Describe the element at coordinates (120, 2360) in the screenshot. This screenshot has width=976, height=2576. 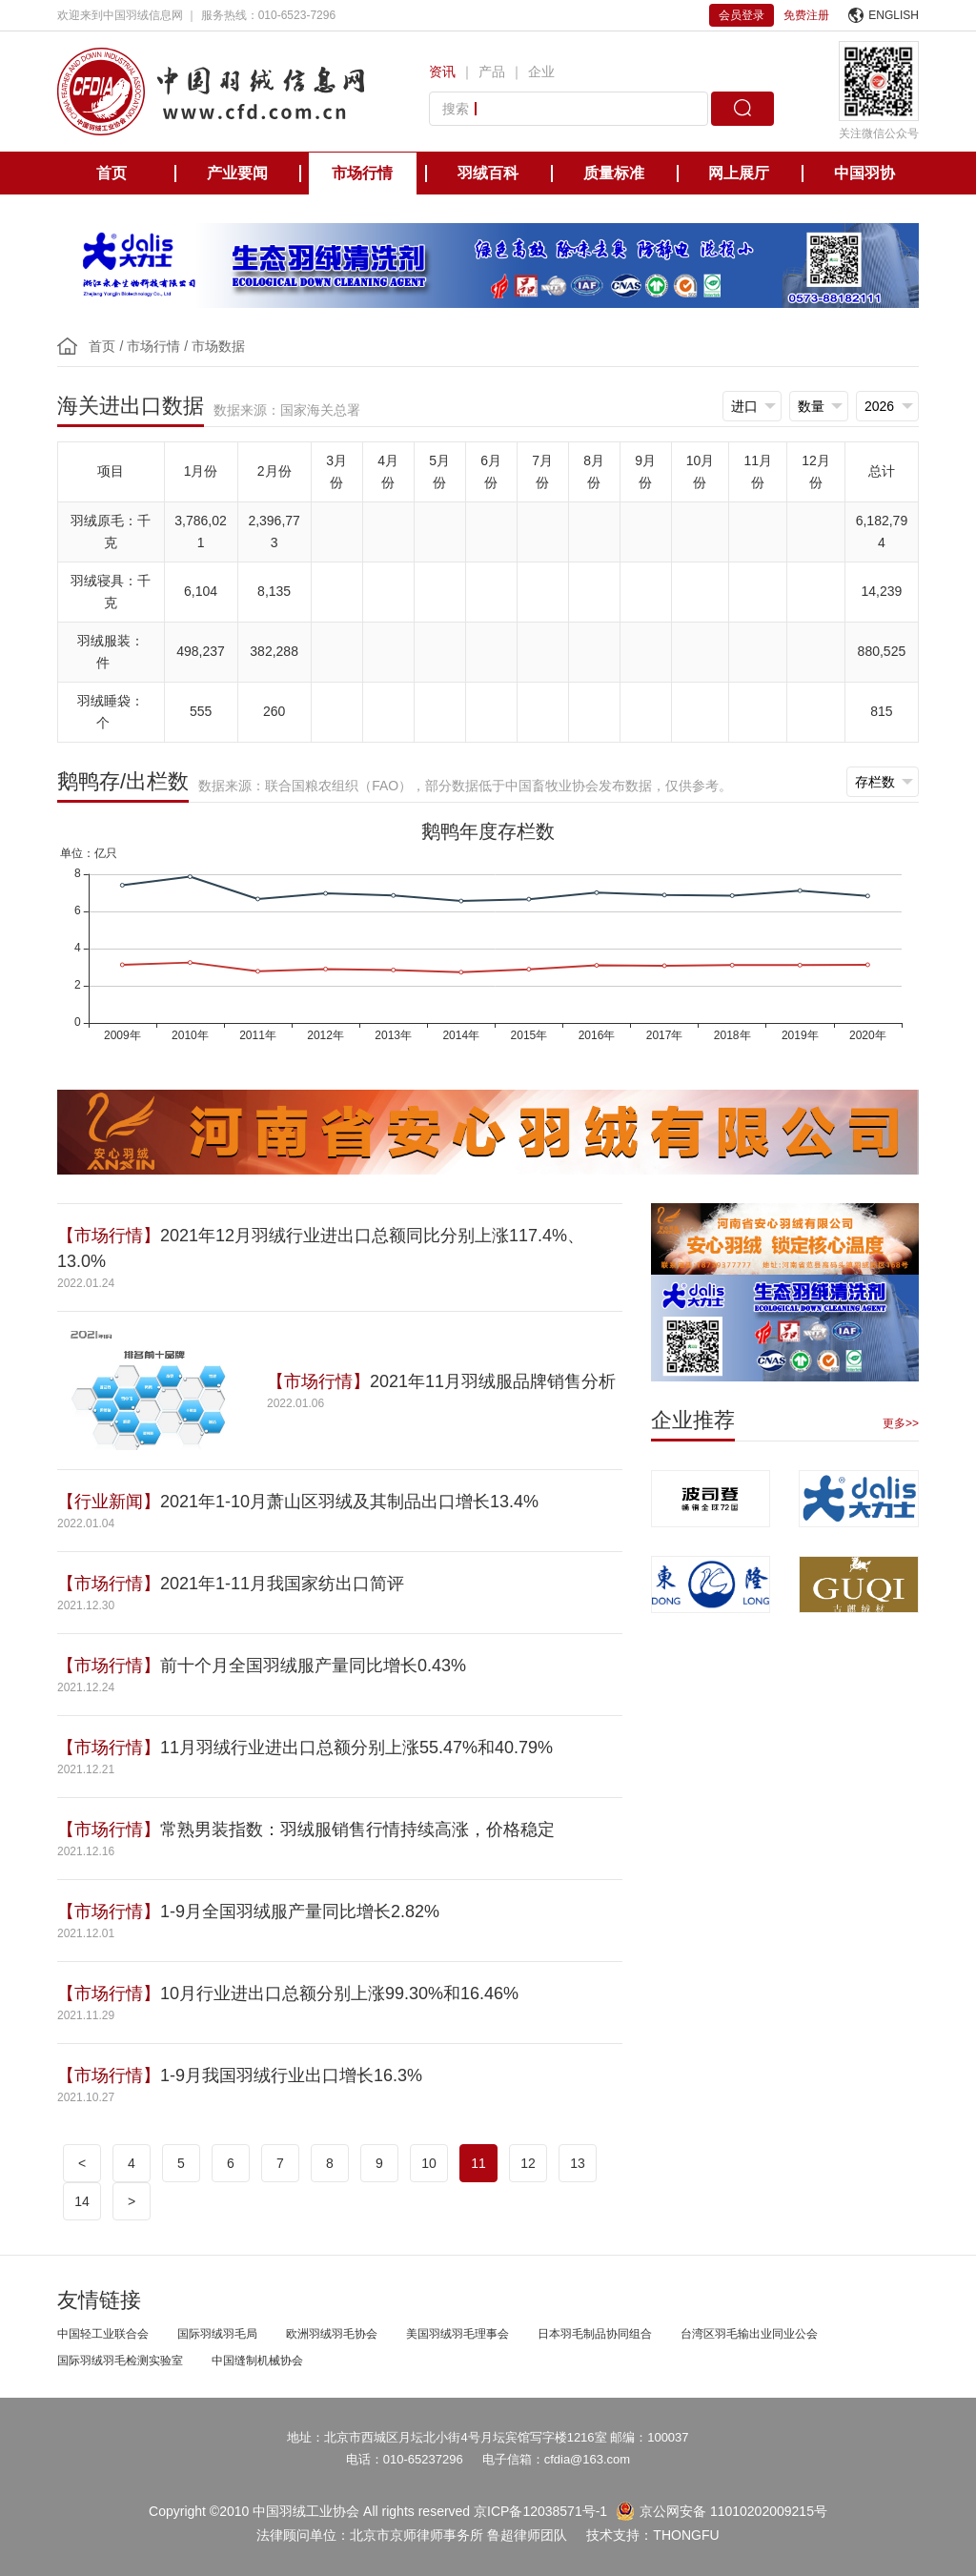
I see `国际羽绒羽毛检测实验室` at that location.